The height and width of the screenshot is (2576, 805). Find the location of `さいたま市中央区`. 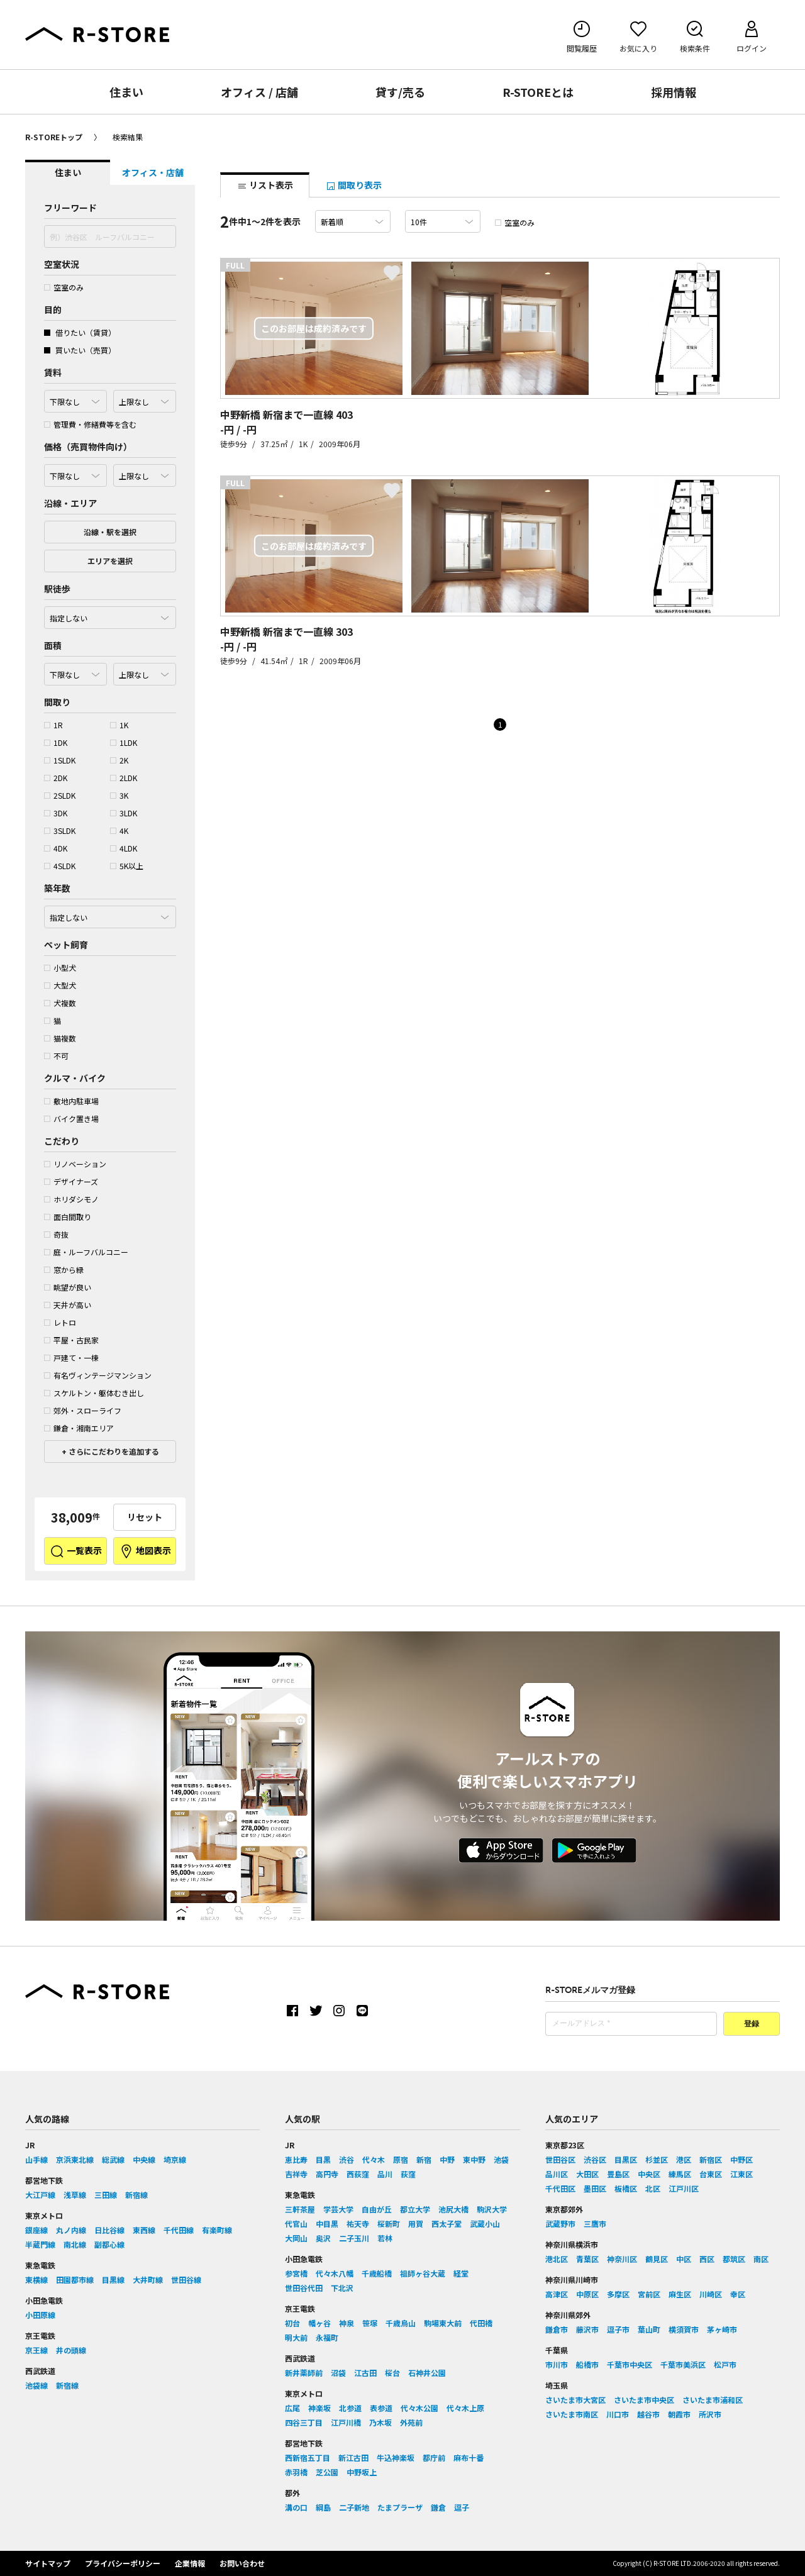

さいたま市中央区 is located at coordinates (644, 2399).